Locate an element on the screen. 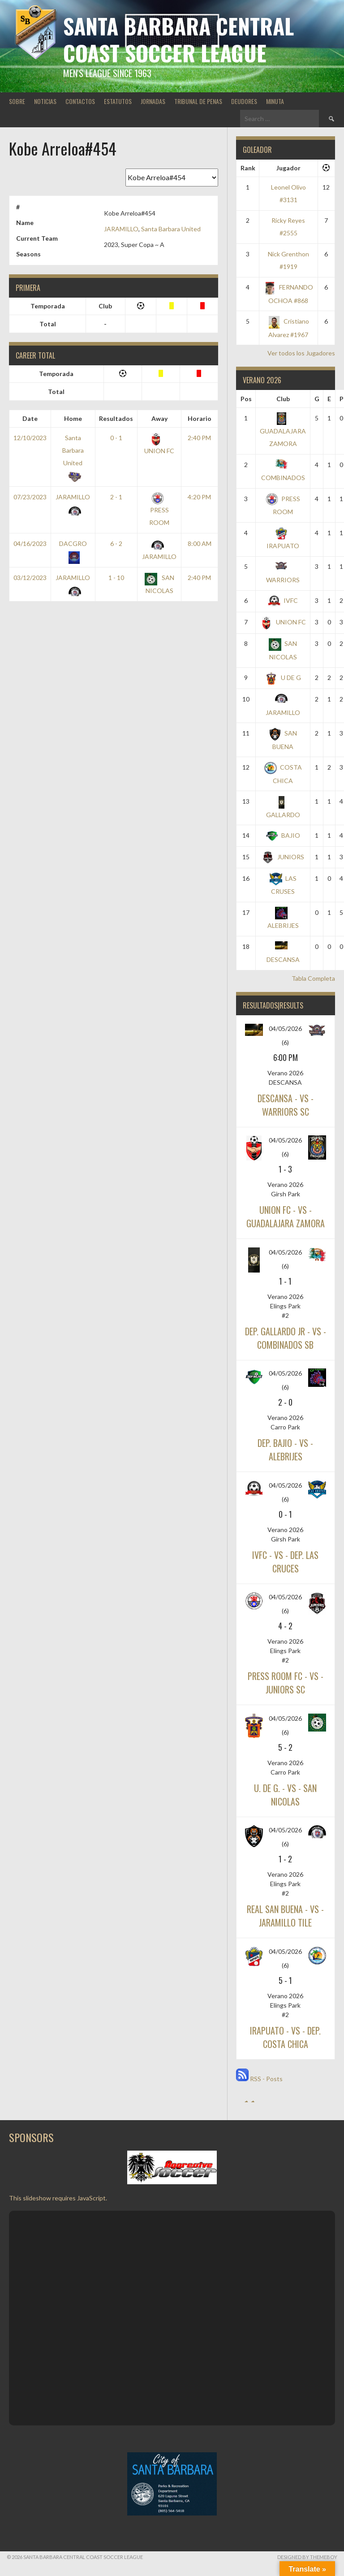 This screenshot has height=2576, width=344. NOTICIAS is located at coordinates (45, 101).